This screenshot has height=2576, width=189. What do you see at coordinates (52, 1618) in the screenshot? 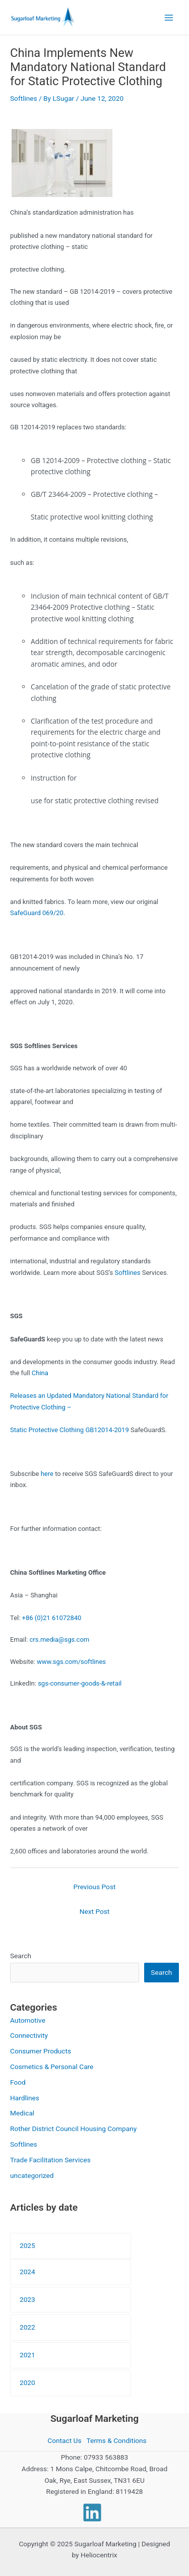
I see `+86 (0)21 61072840` at bounding box center [52, 1618].